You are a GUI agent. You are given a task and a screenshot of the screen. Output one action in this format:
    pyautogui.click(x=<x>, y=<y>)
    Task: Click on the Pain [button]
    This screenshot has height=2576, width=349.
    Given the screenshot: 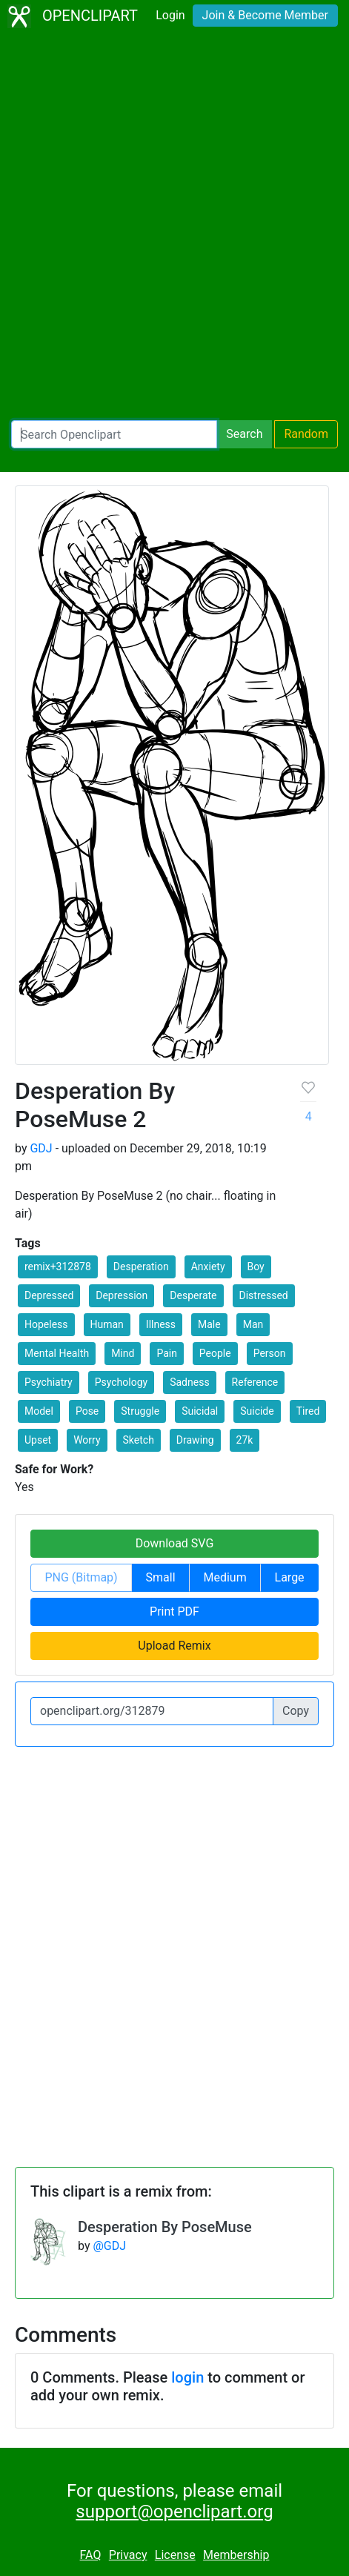 What is the action you would take?
    pyautogui.click(x=166, y=1353)
    